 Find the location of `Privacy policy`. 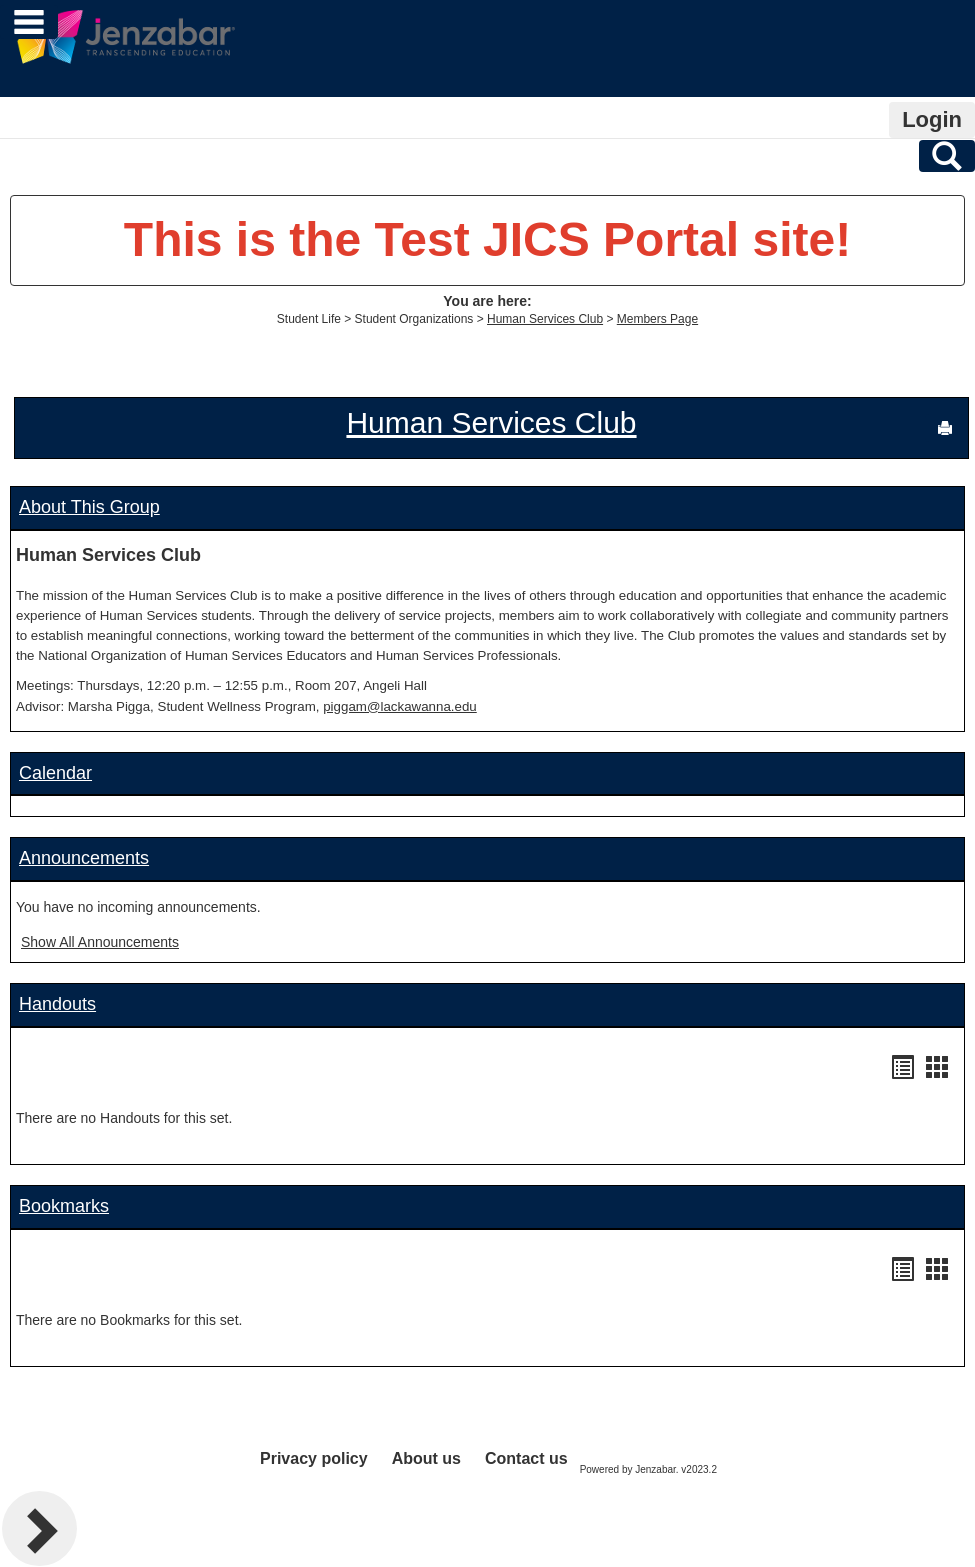

Privacy policy is located at coordinates (314, 1458).